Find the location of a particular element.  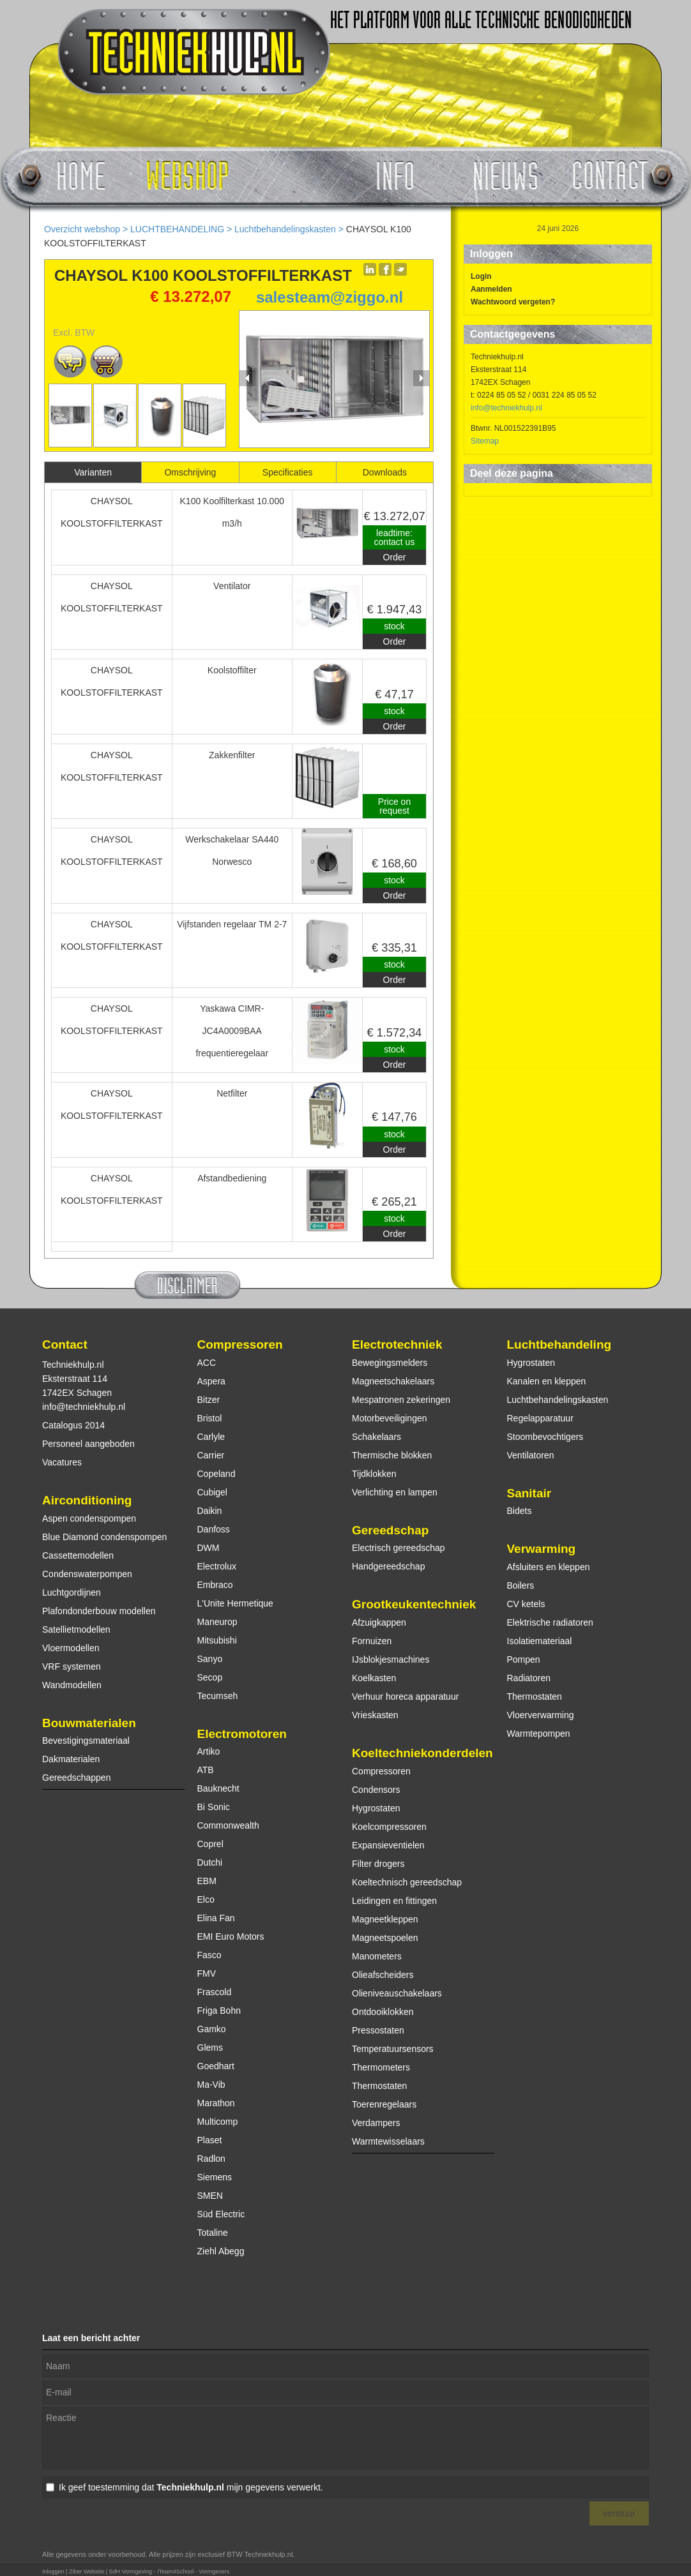

Wandmodellen is located at coordinates (72, 1685).